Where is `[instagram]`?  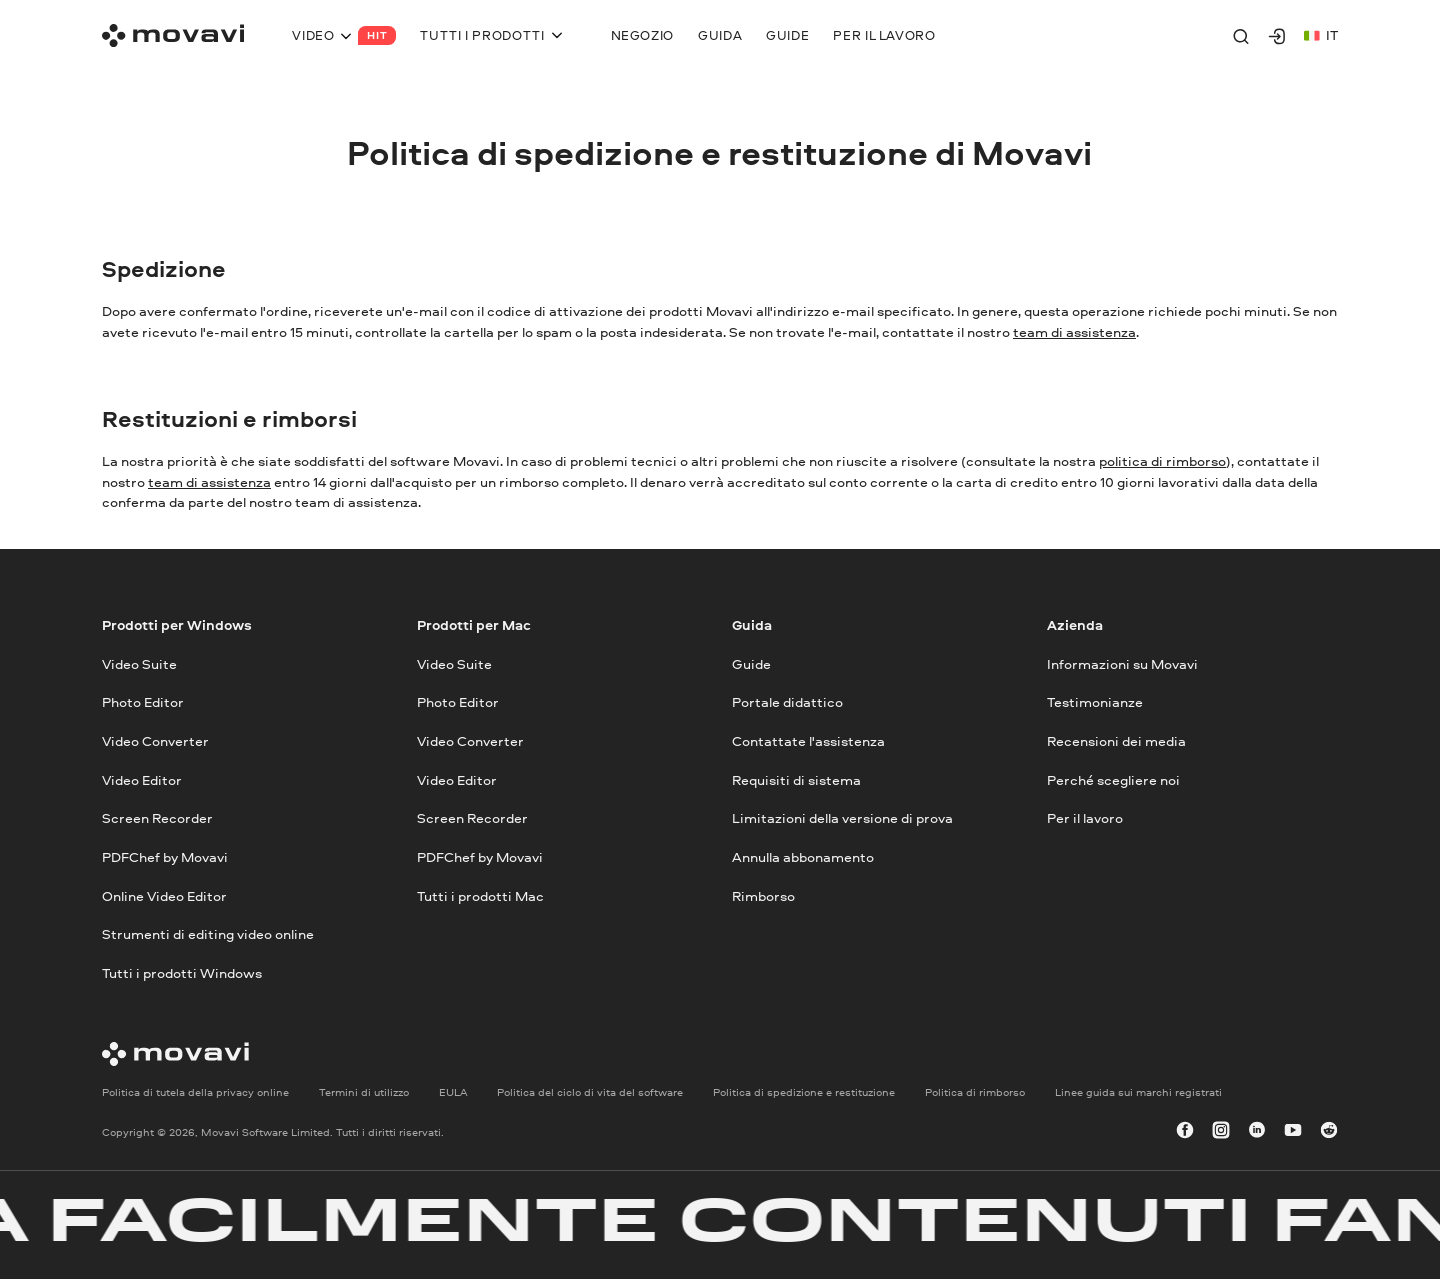 [instagram] is located at coordinates (1221, 1132).